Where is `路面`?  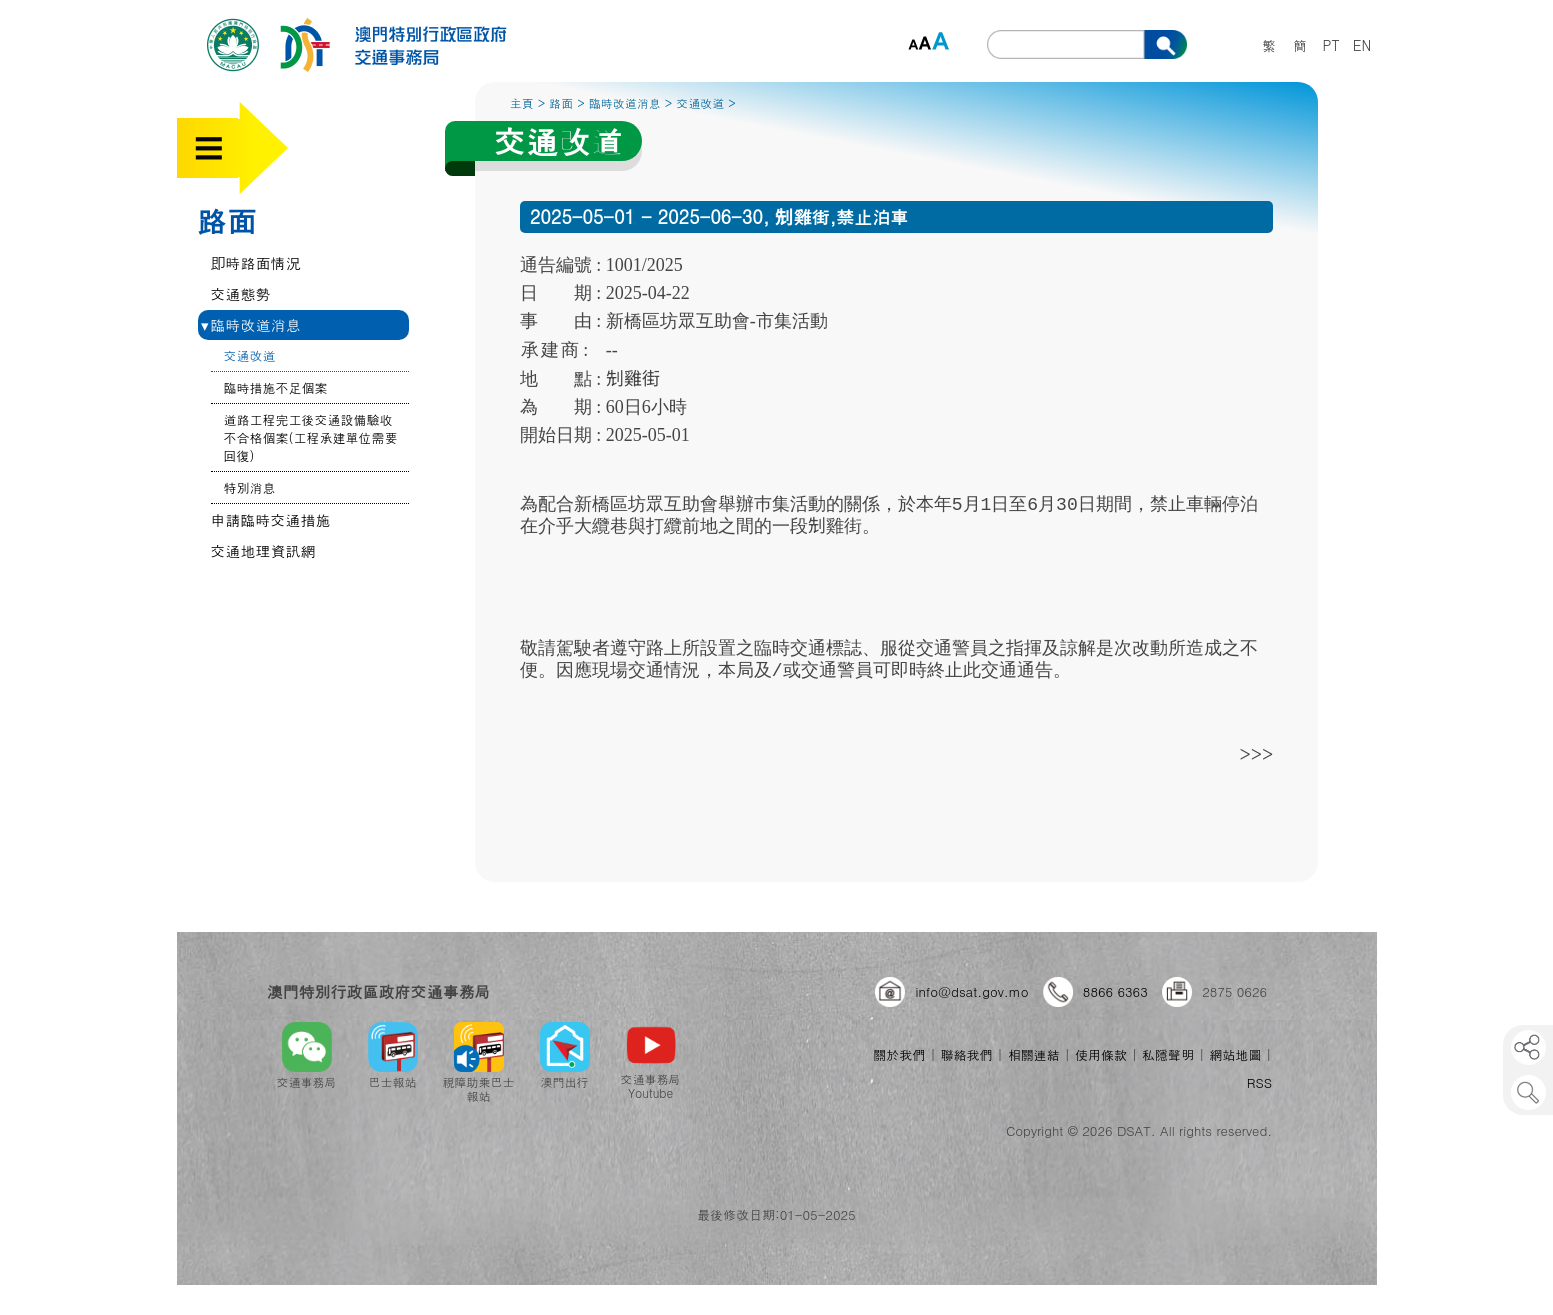
路面 is located at coordinates (227, 220).